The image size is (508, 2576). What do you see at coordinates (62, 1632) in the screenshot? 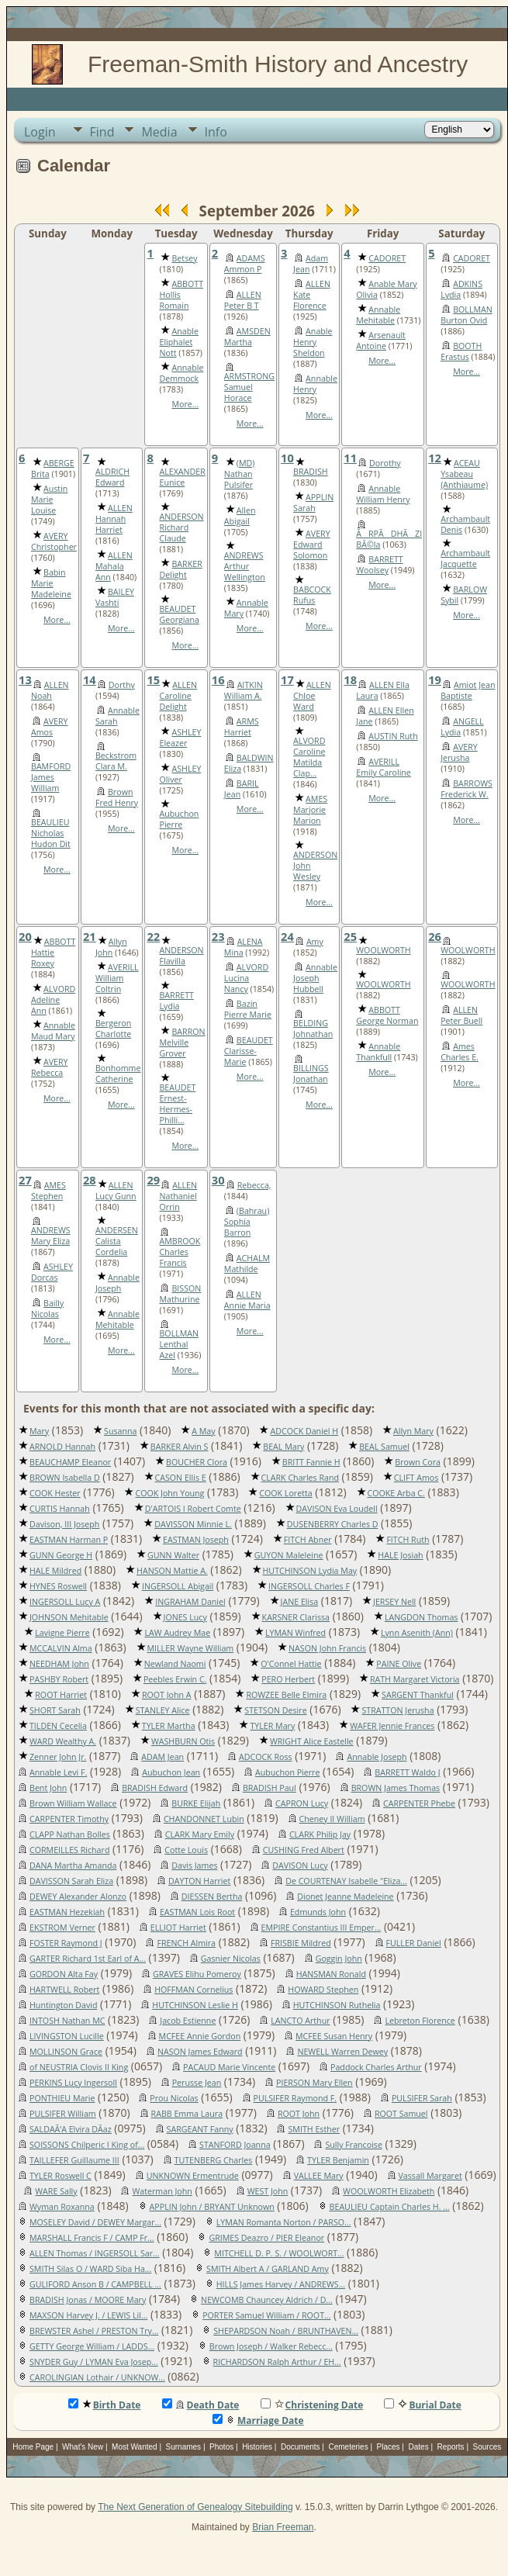
I see `Lavigne Pierre` at bounding box center [62, 1632].